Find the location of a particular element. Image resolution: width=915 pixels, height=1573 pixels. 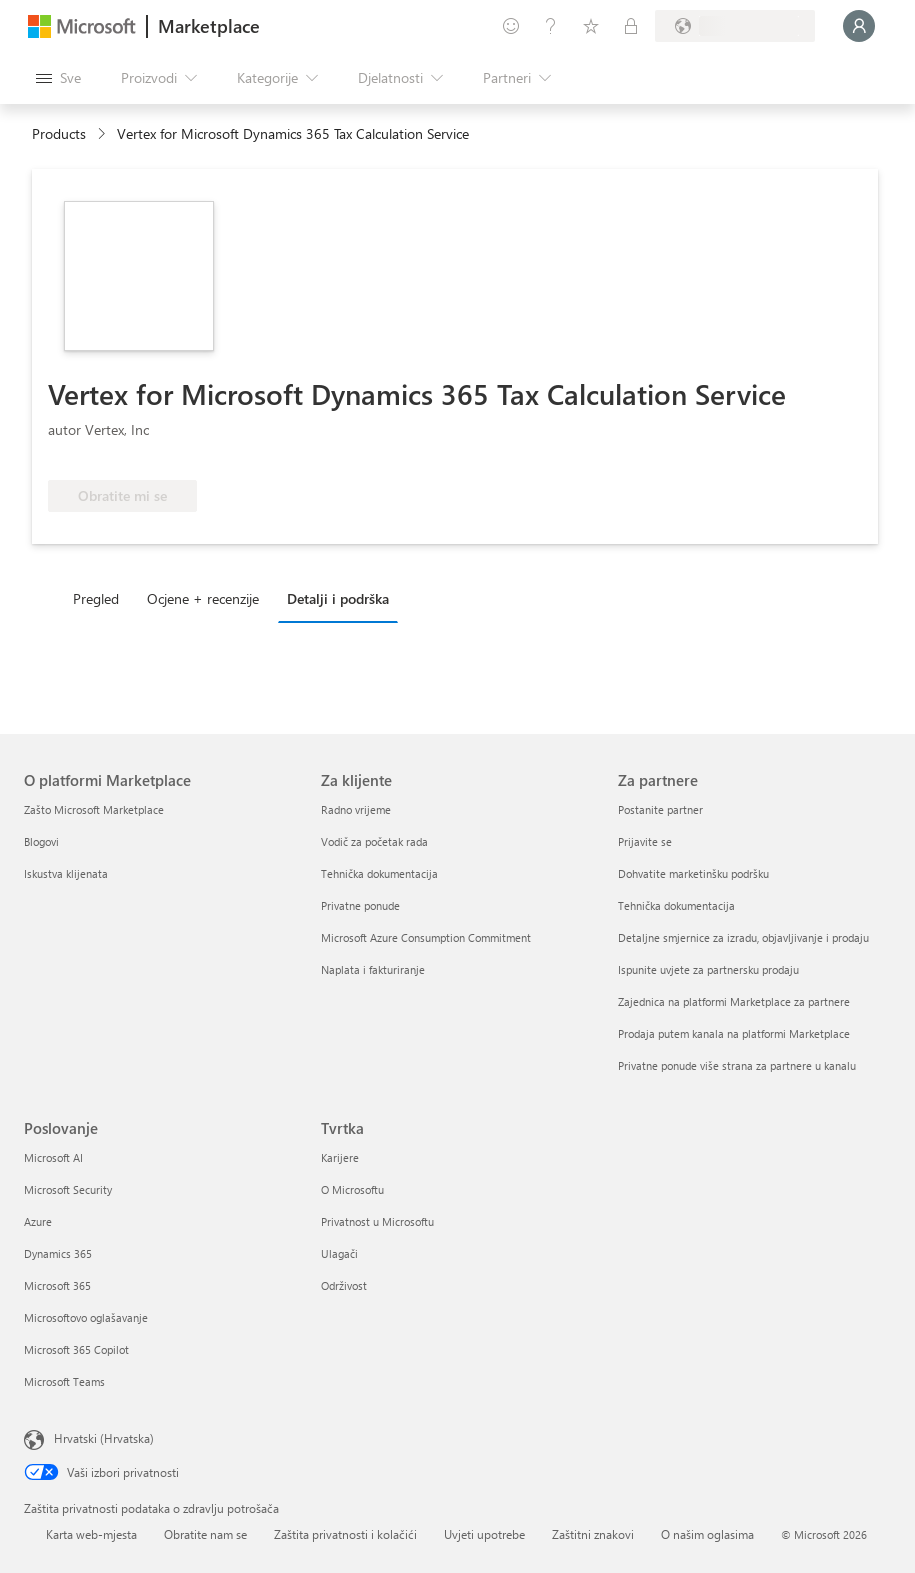

Zajednica na platformi Marketplace za partnere [Zajednica na platformi Marketplace za partnere Za partnere] is located at coordinates (734, 1001).